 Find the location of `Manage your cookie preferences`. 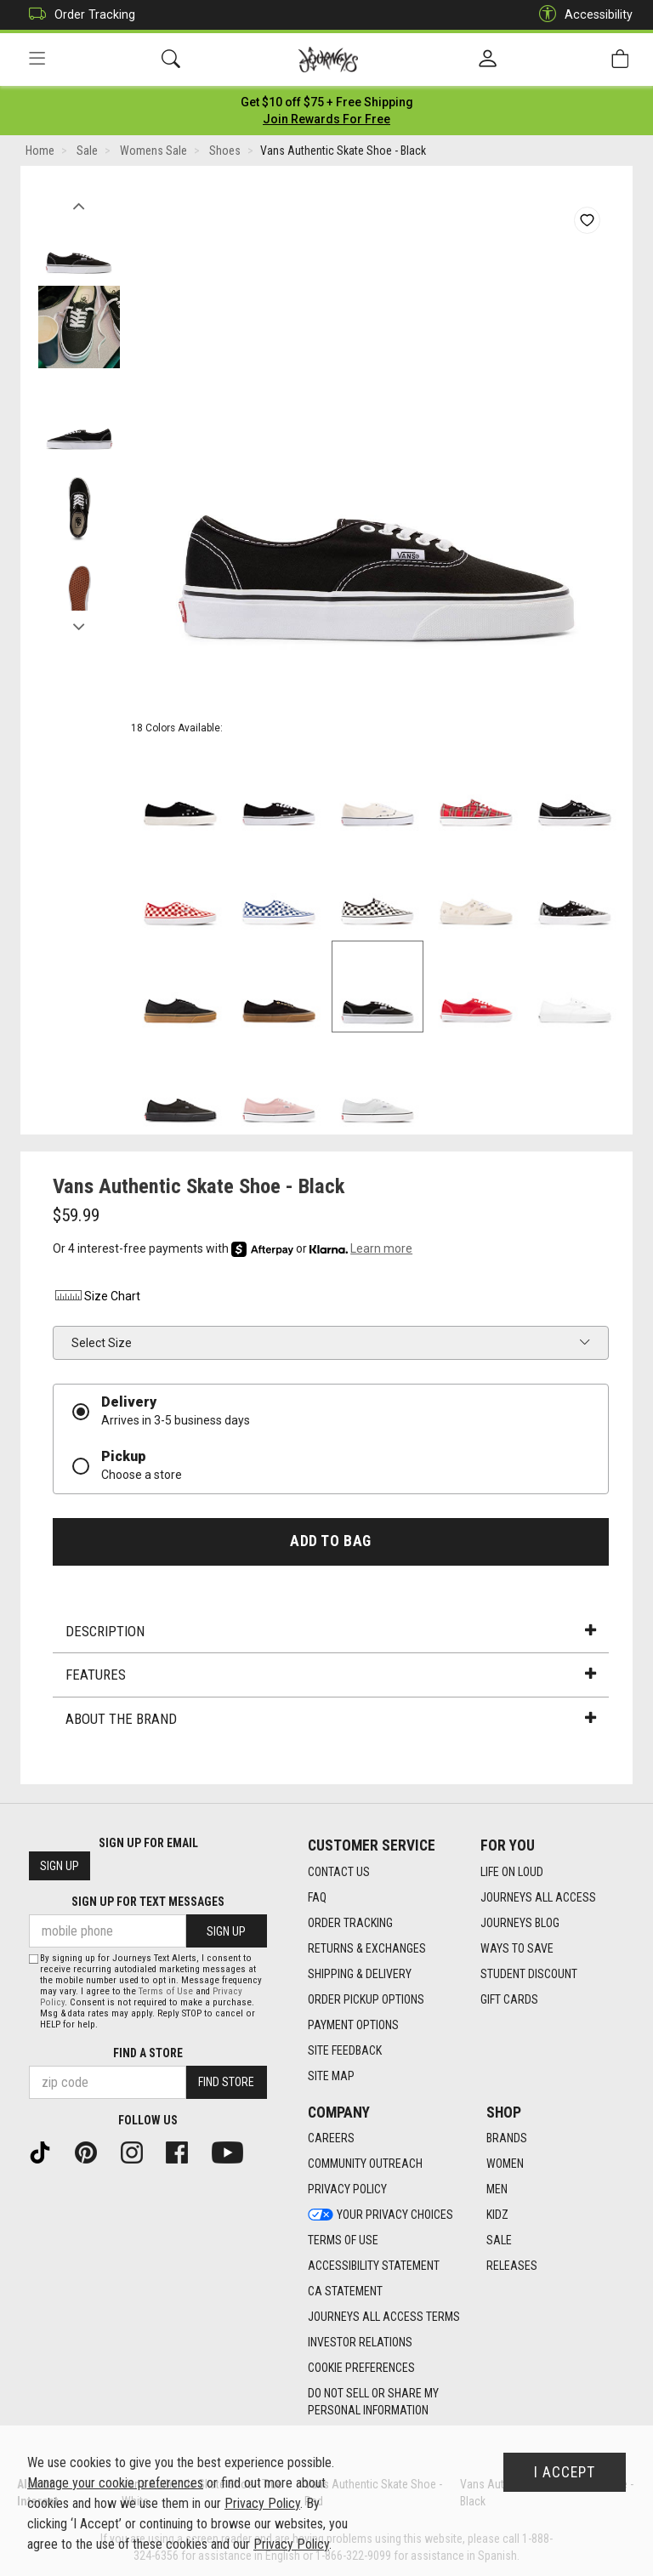

Manage your cookie preferences is located at coordinates (115, 2483).